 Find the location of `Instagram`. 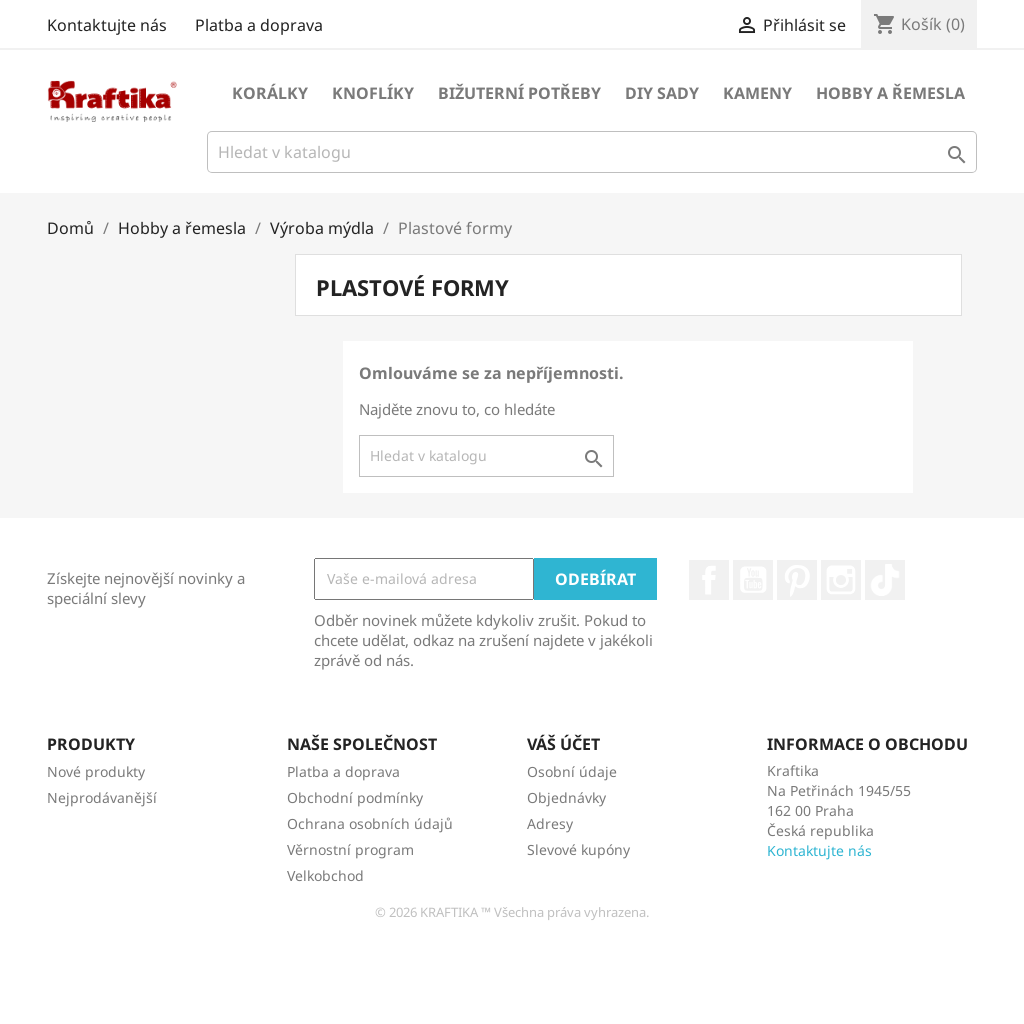

Instagram is located at coordinates (841, 580).